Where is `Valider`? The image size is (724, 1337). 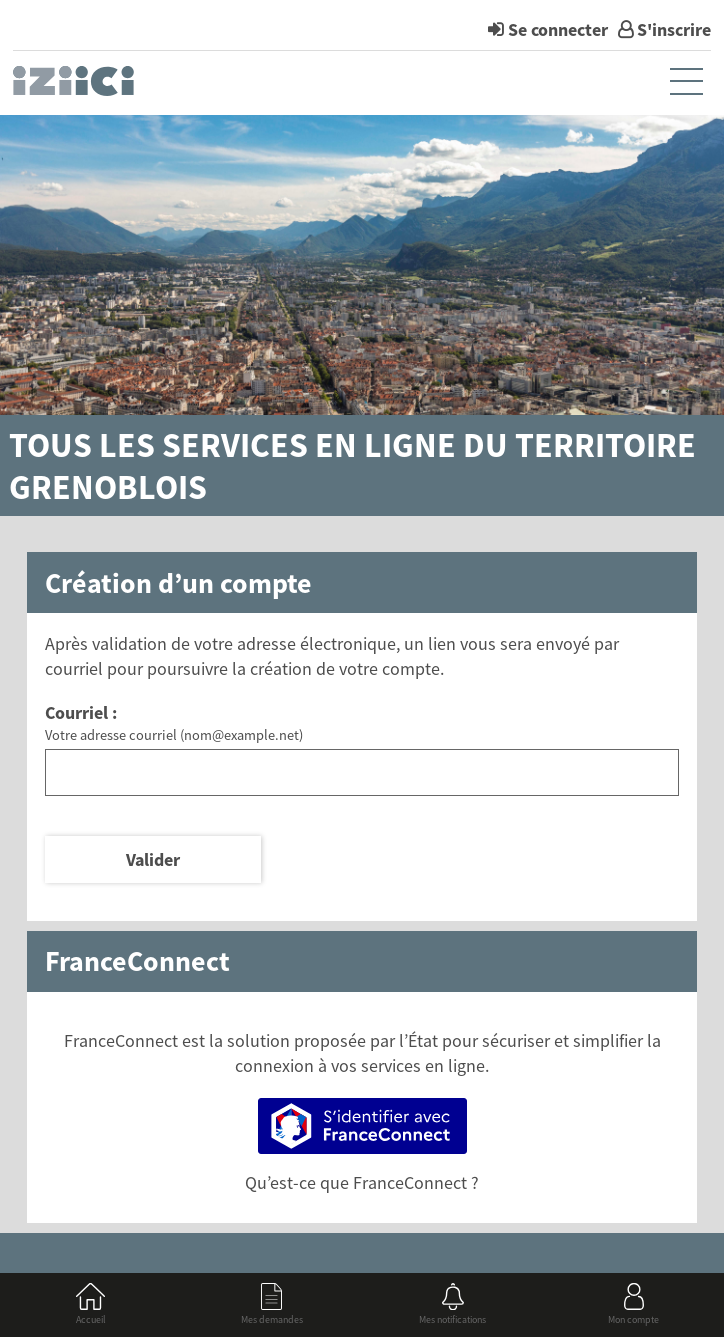 Valider is located at coordinates (153, 859).